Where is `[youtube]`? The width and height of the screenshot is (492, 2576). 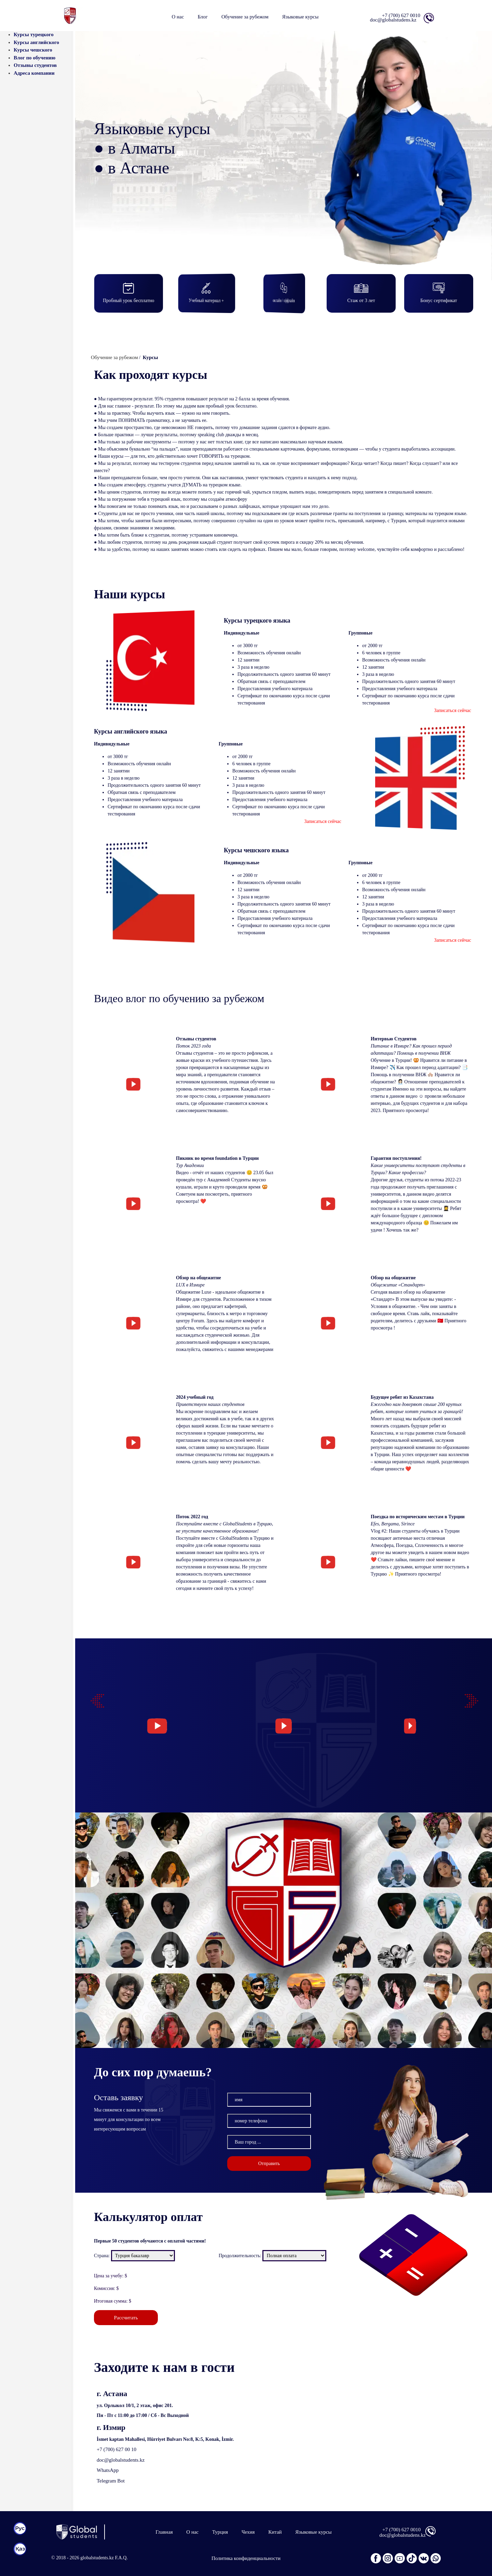 [youtube] is located at coordinates (400, 2558).